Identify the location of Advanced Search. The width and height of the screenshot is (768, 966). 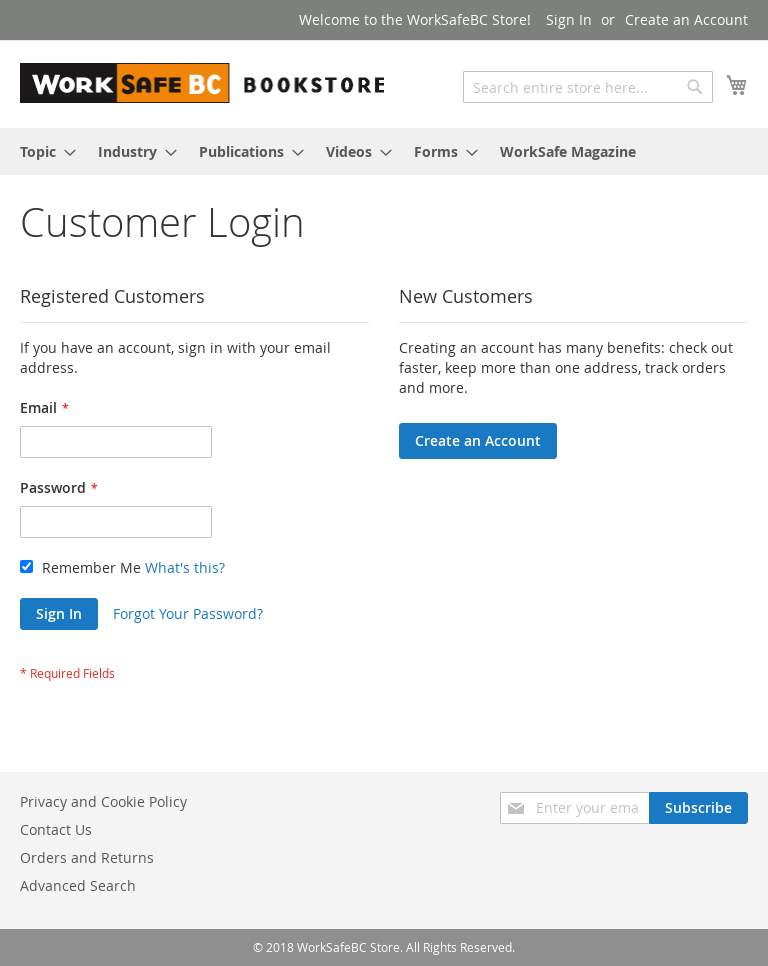
(78, 885).